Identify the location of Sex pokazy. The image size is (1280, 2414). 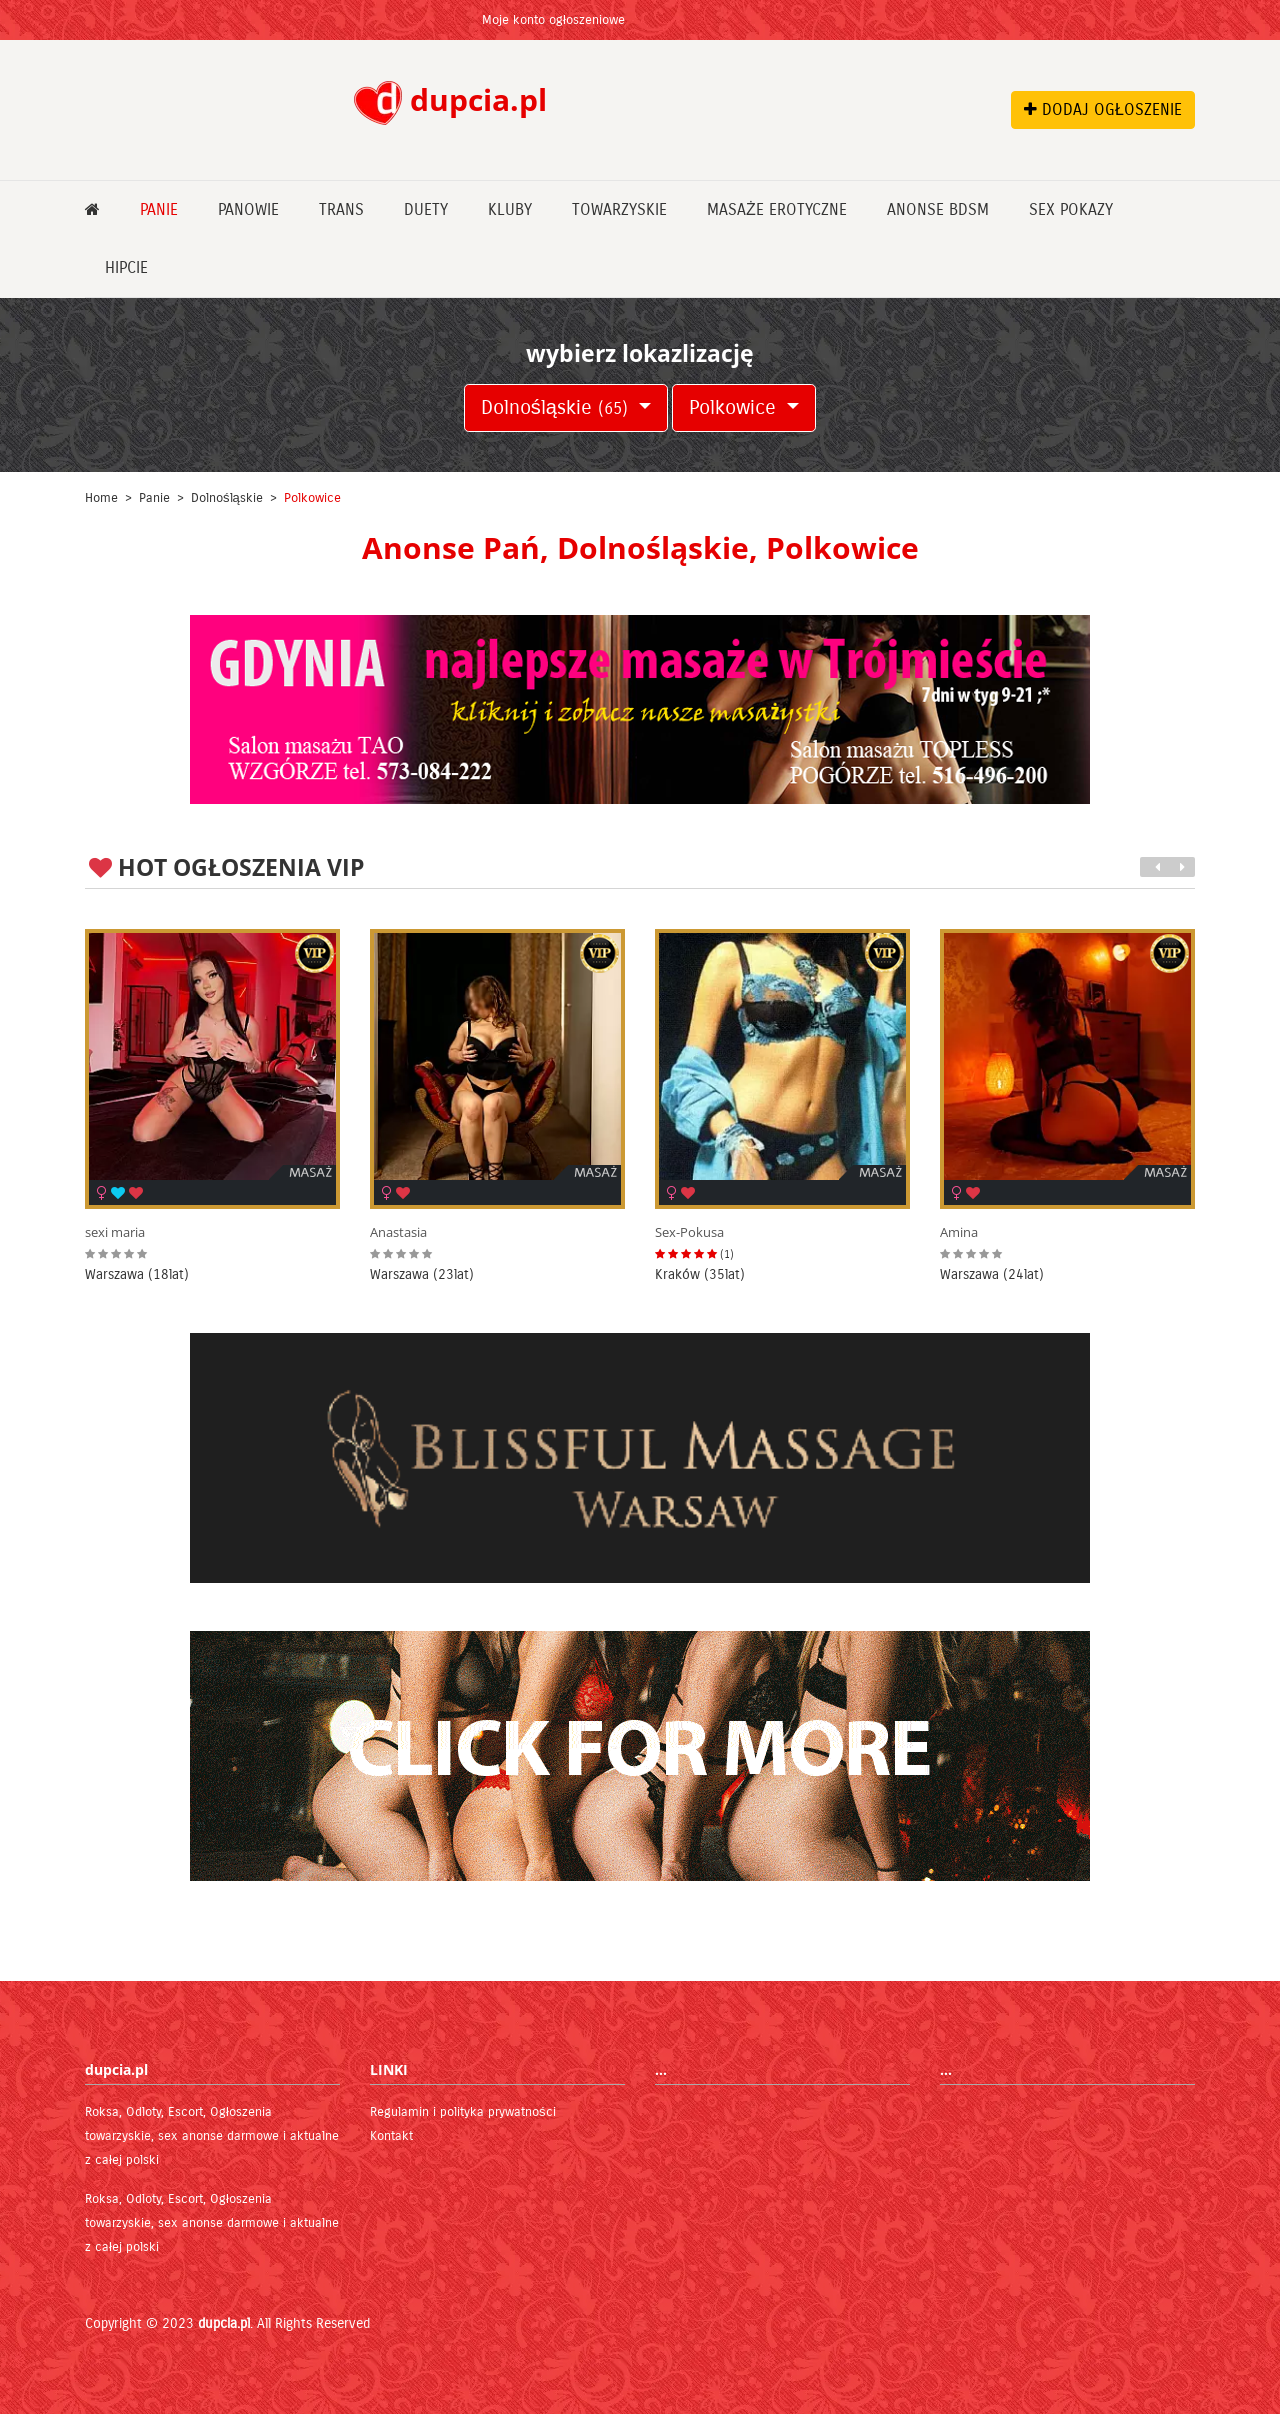
(1071, 209).